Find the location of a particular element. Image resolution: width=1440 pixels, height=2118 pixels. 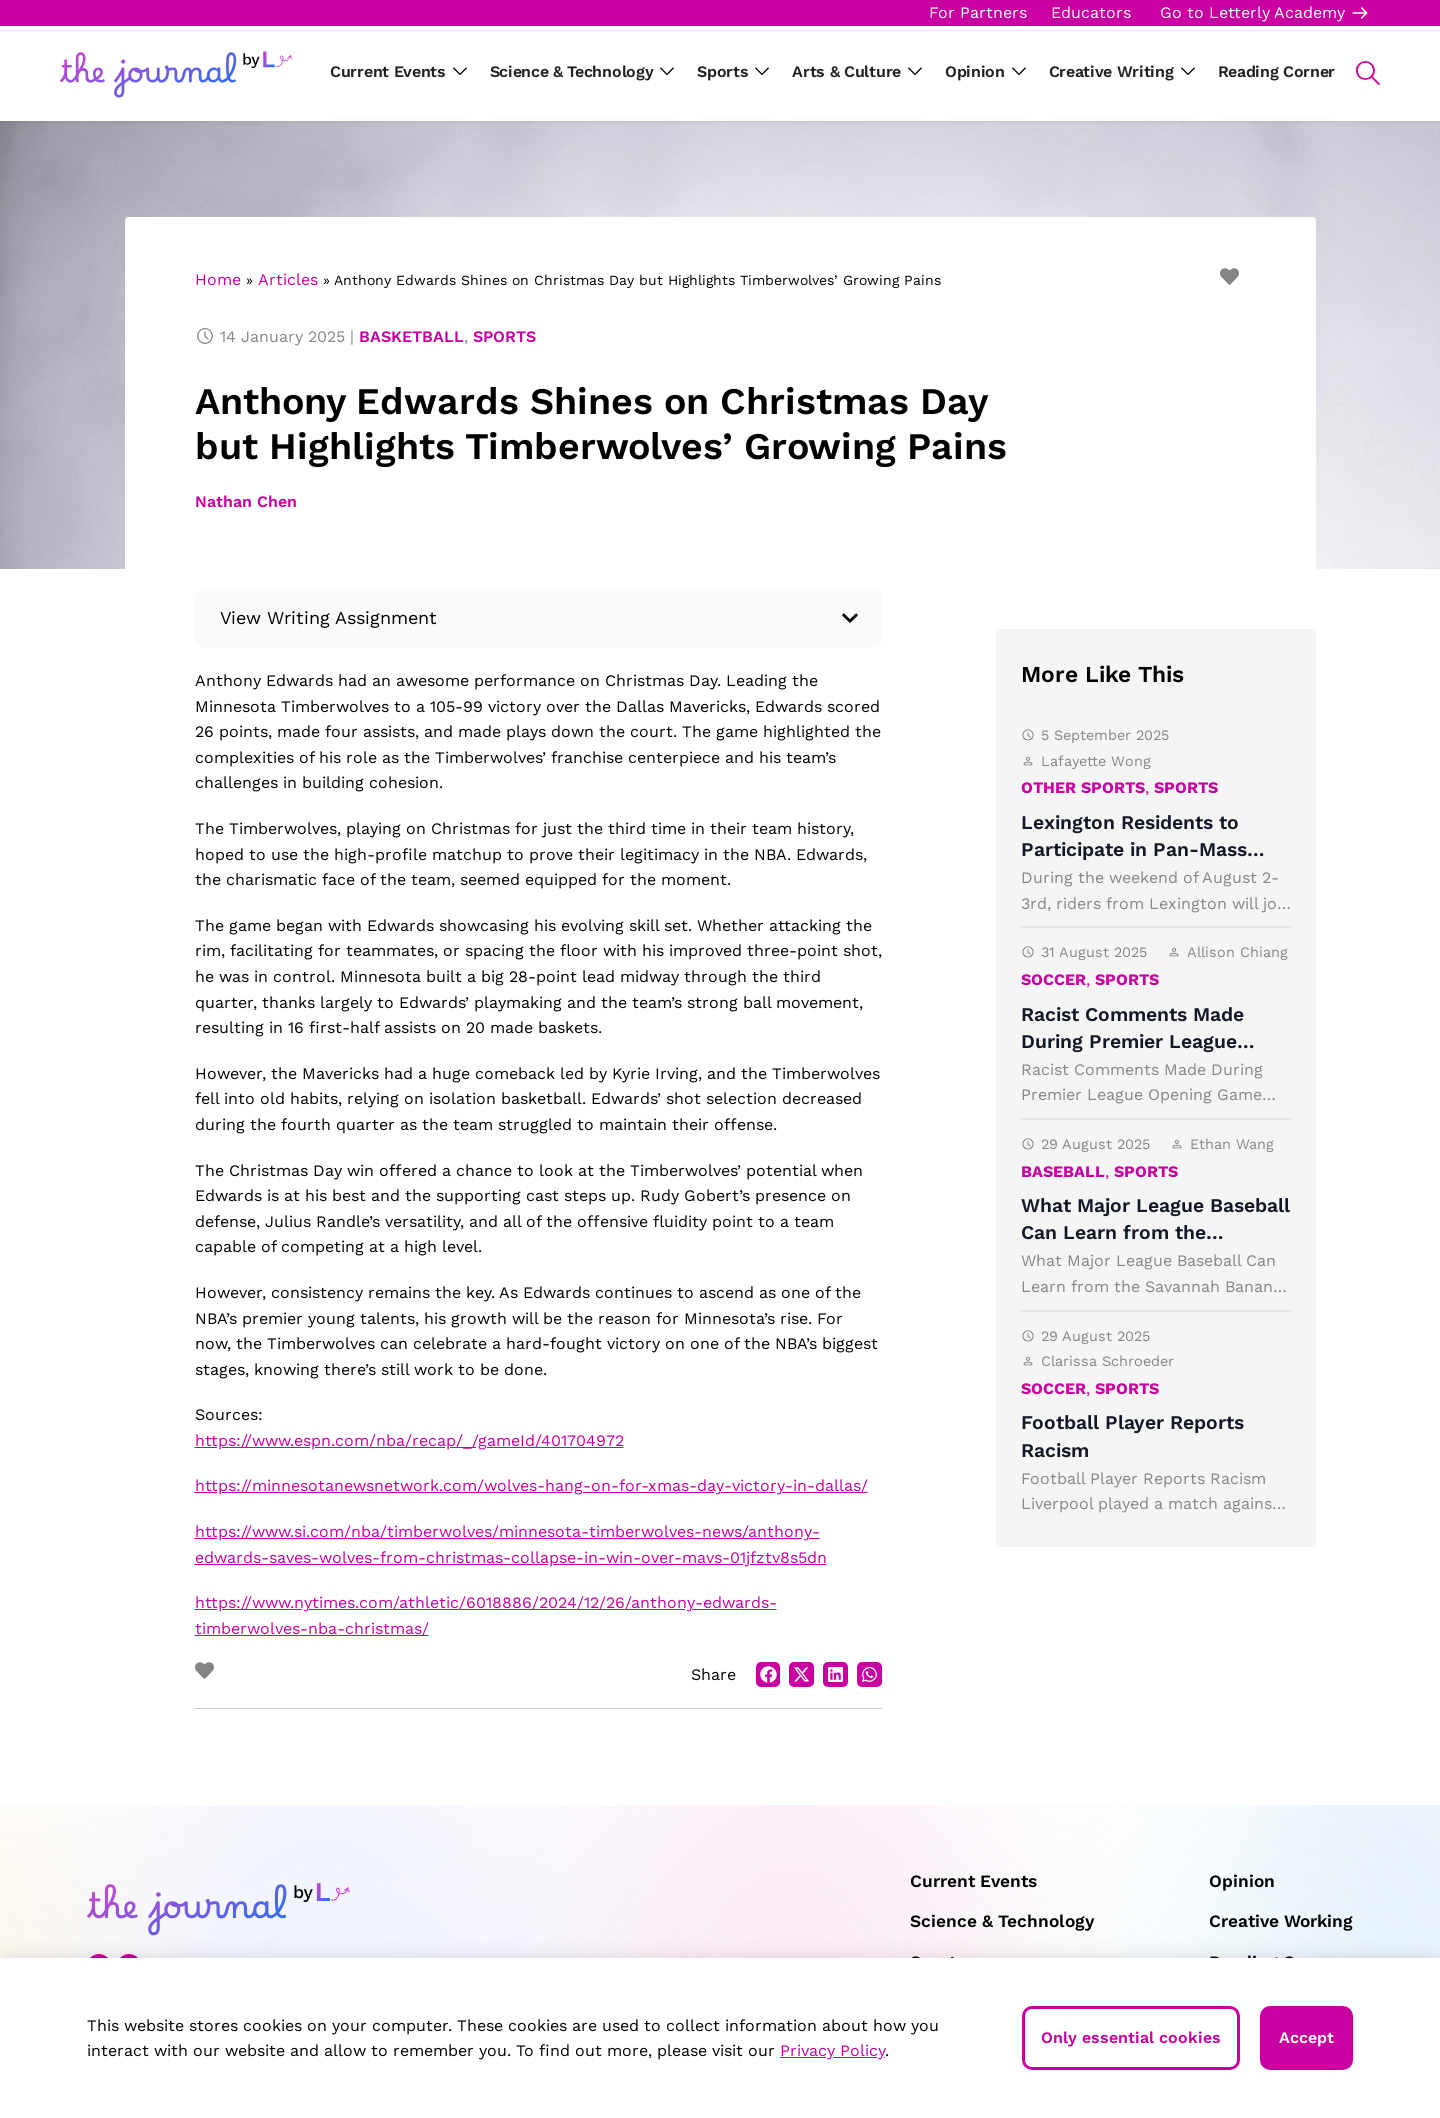

Baseball is located at coordinates (1063, 1171).